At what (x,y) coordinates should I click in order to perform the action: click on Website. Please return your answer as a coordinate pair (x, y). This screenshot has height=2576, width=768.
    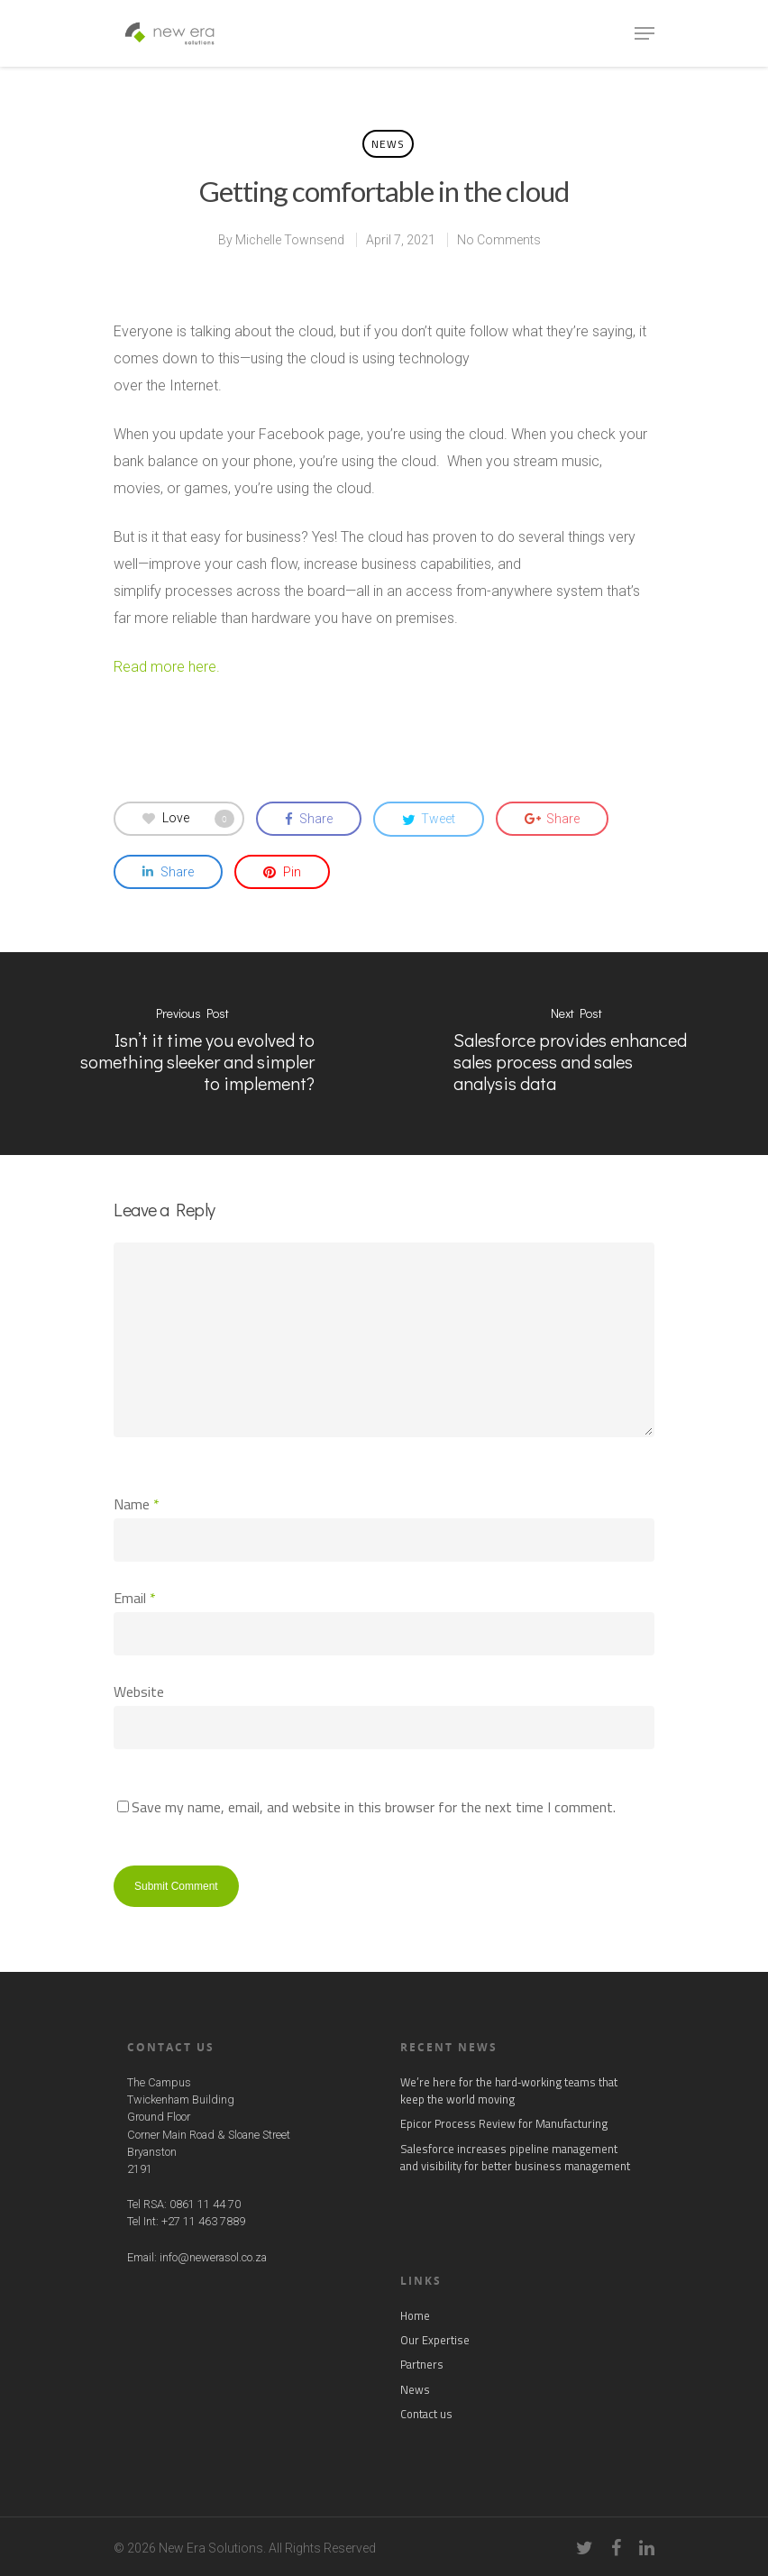
    Looking at the image, I should click on (139, 1691).